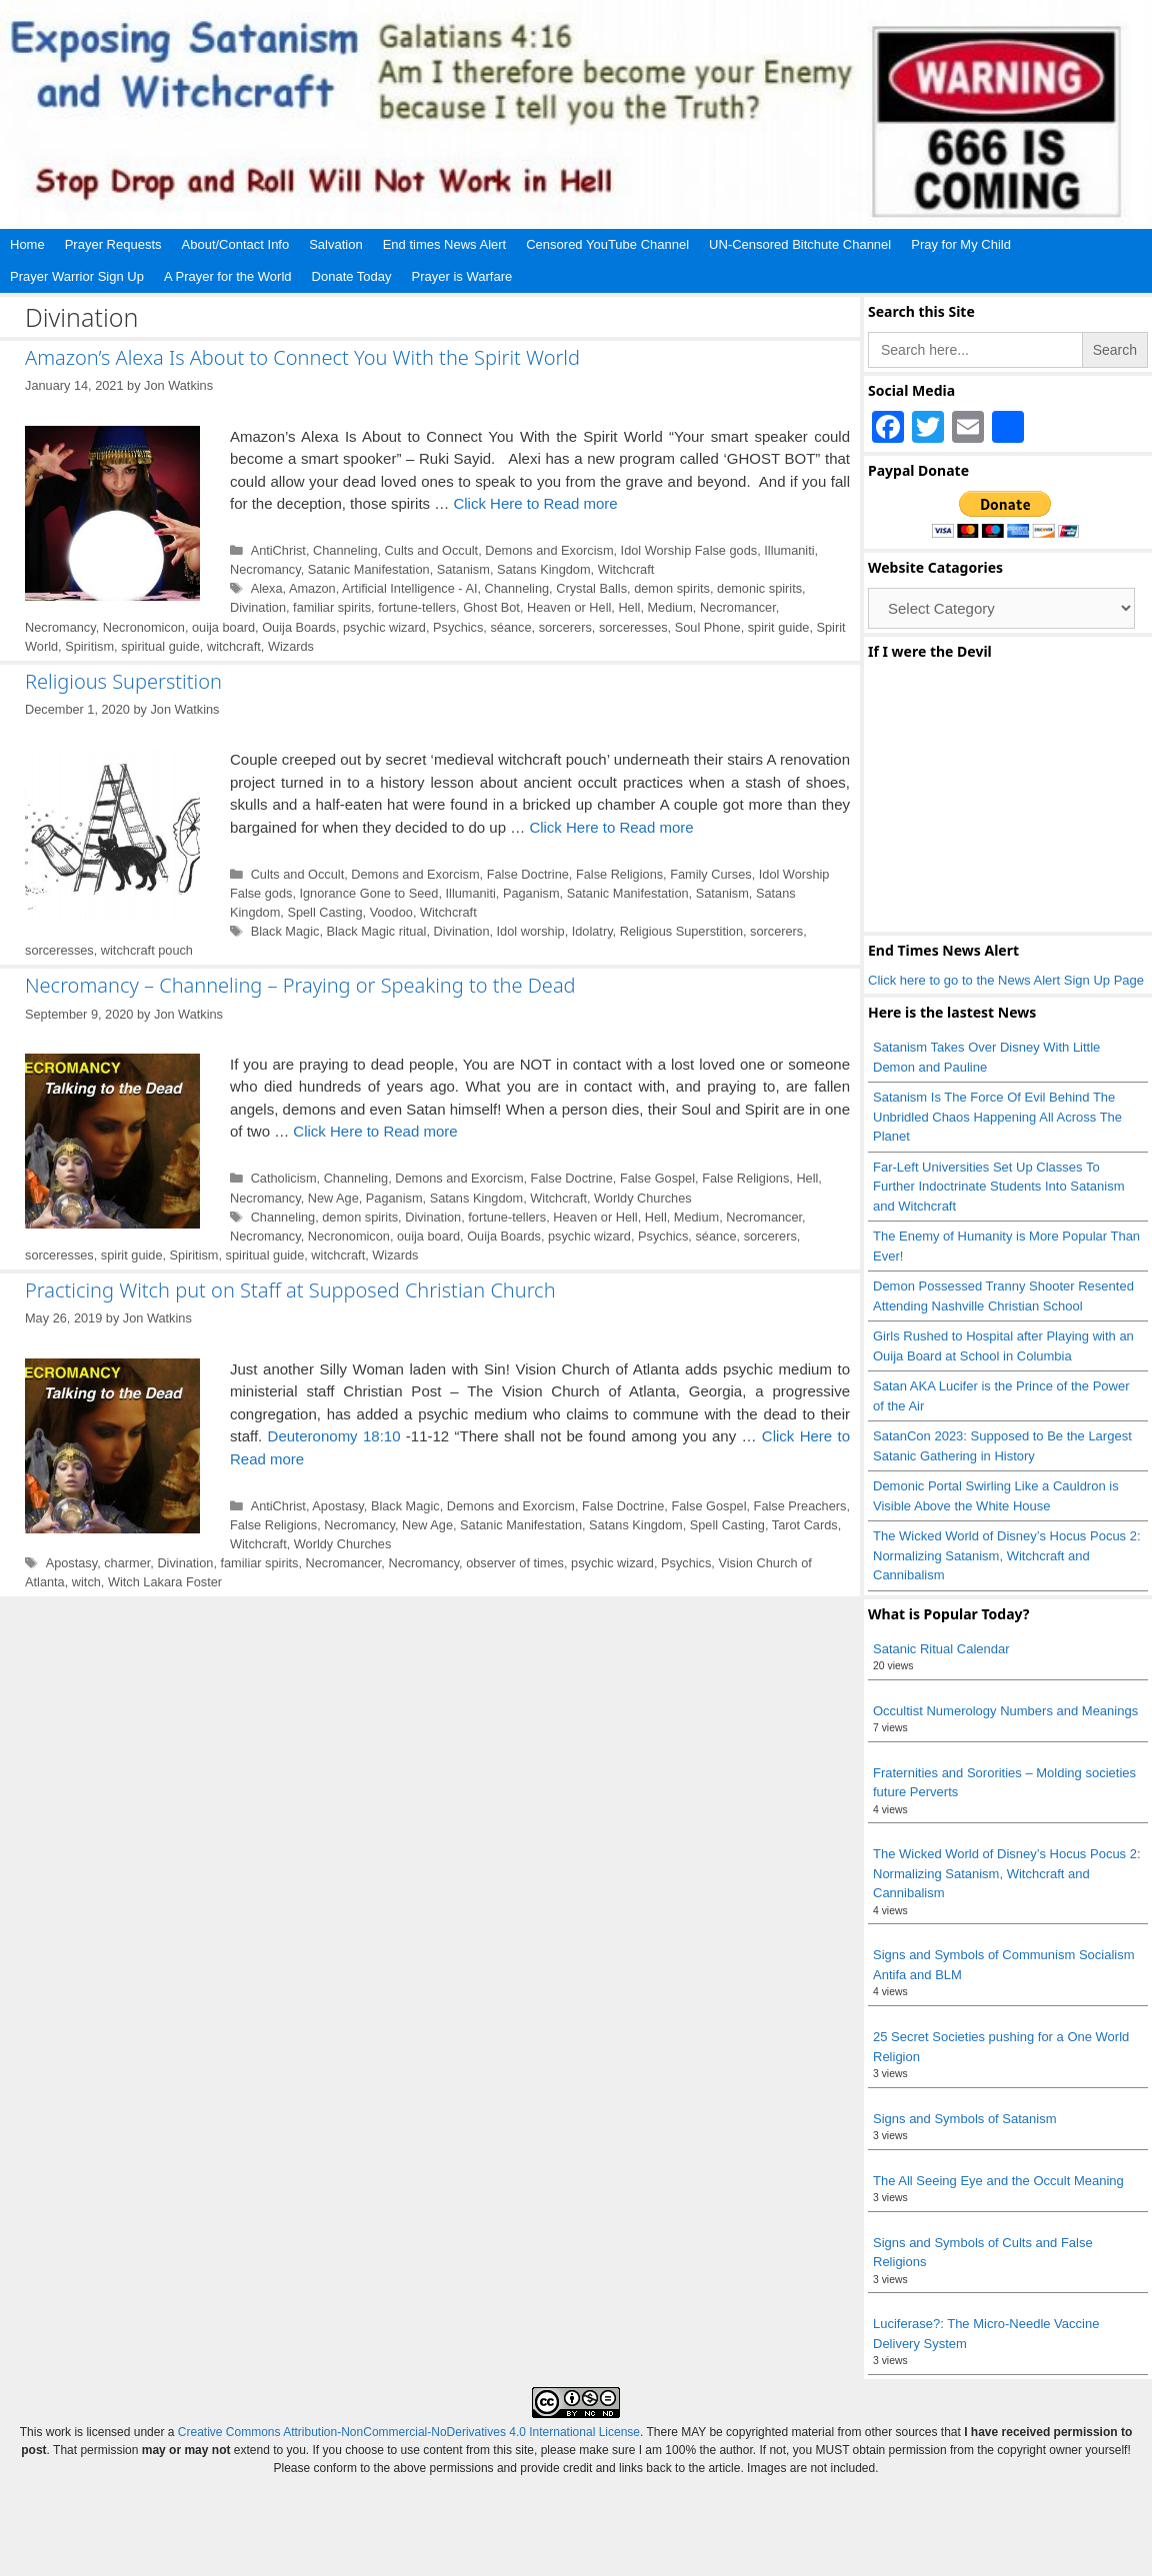 Image resolution: width=1152 pixels, height=2576 pixels. Describe the element at coordinates (278, 550) in the screenshot. I see `AntiChrist` at that location.